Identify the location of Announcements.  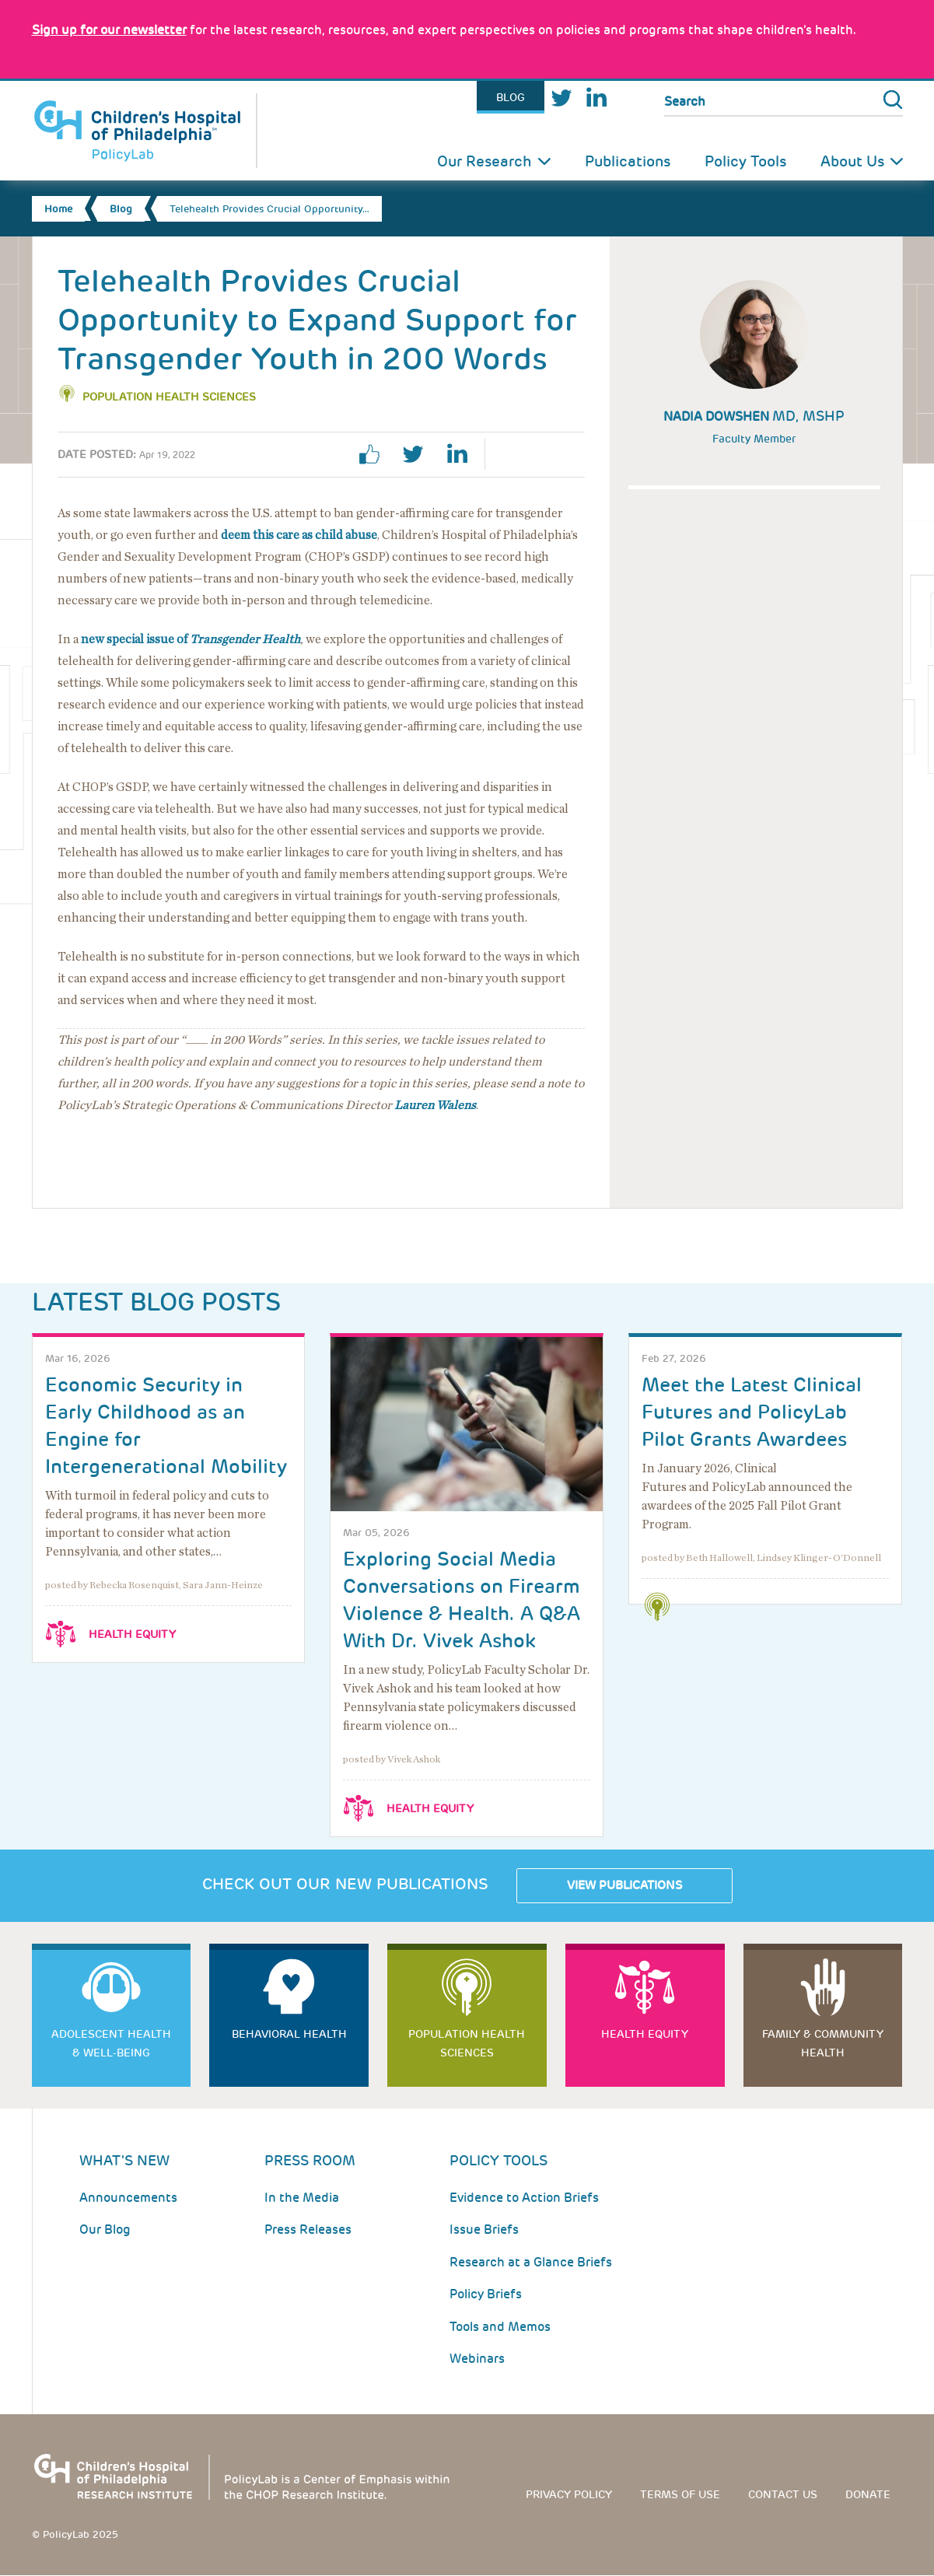
(128, 2197).